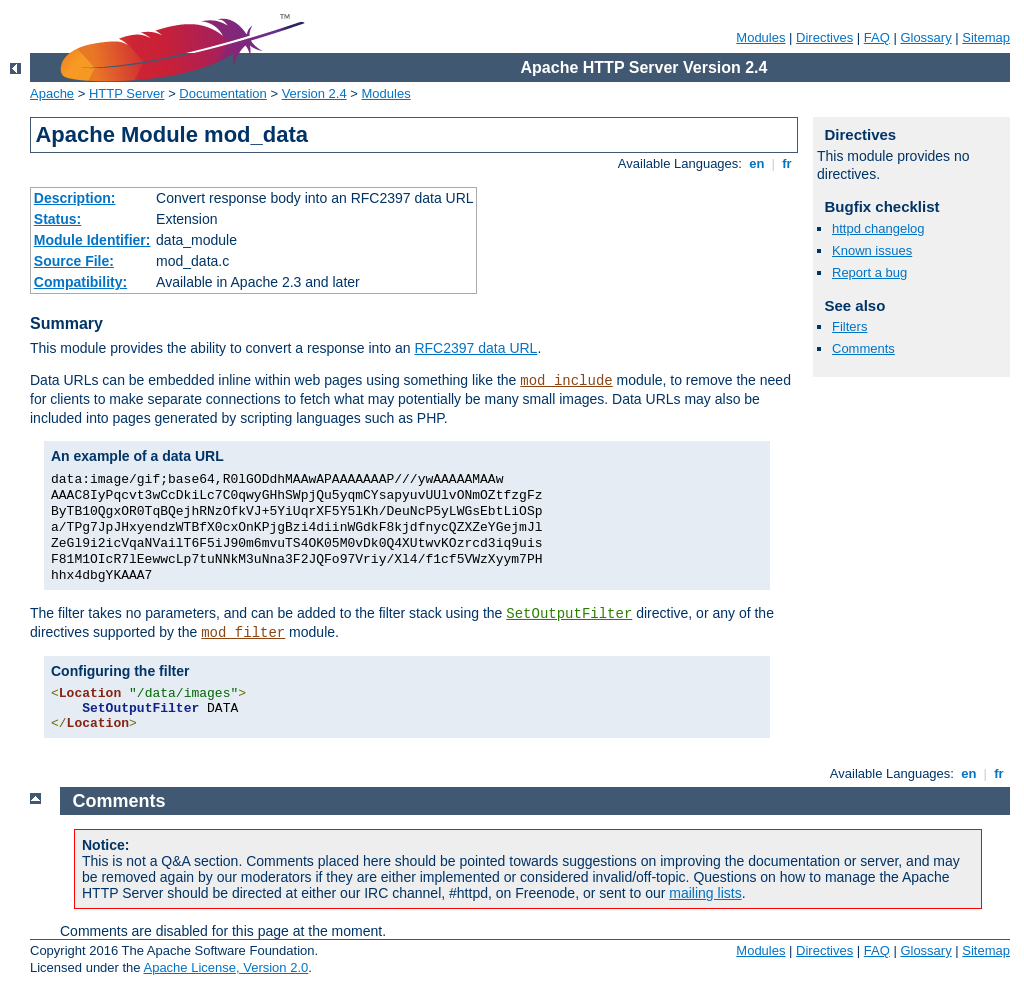  I want to click on Filters, so click(849, 326).